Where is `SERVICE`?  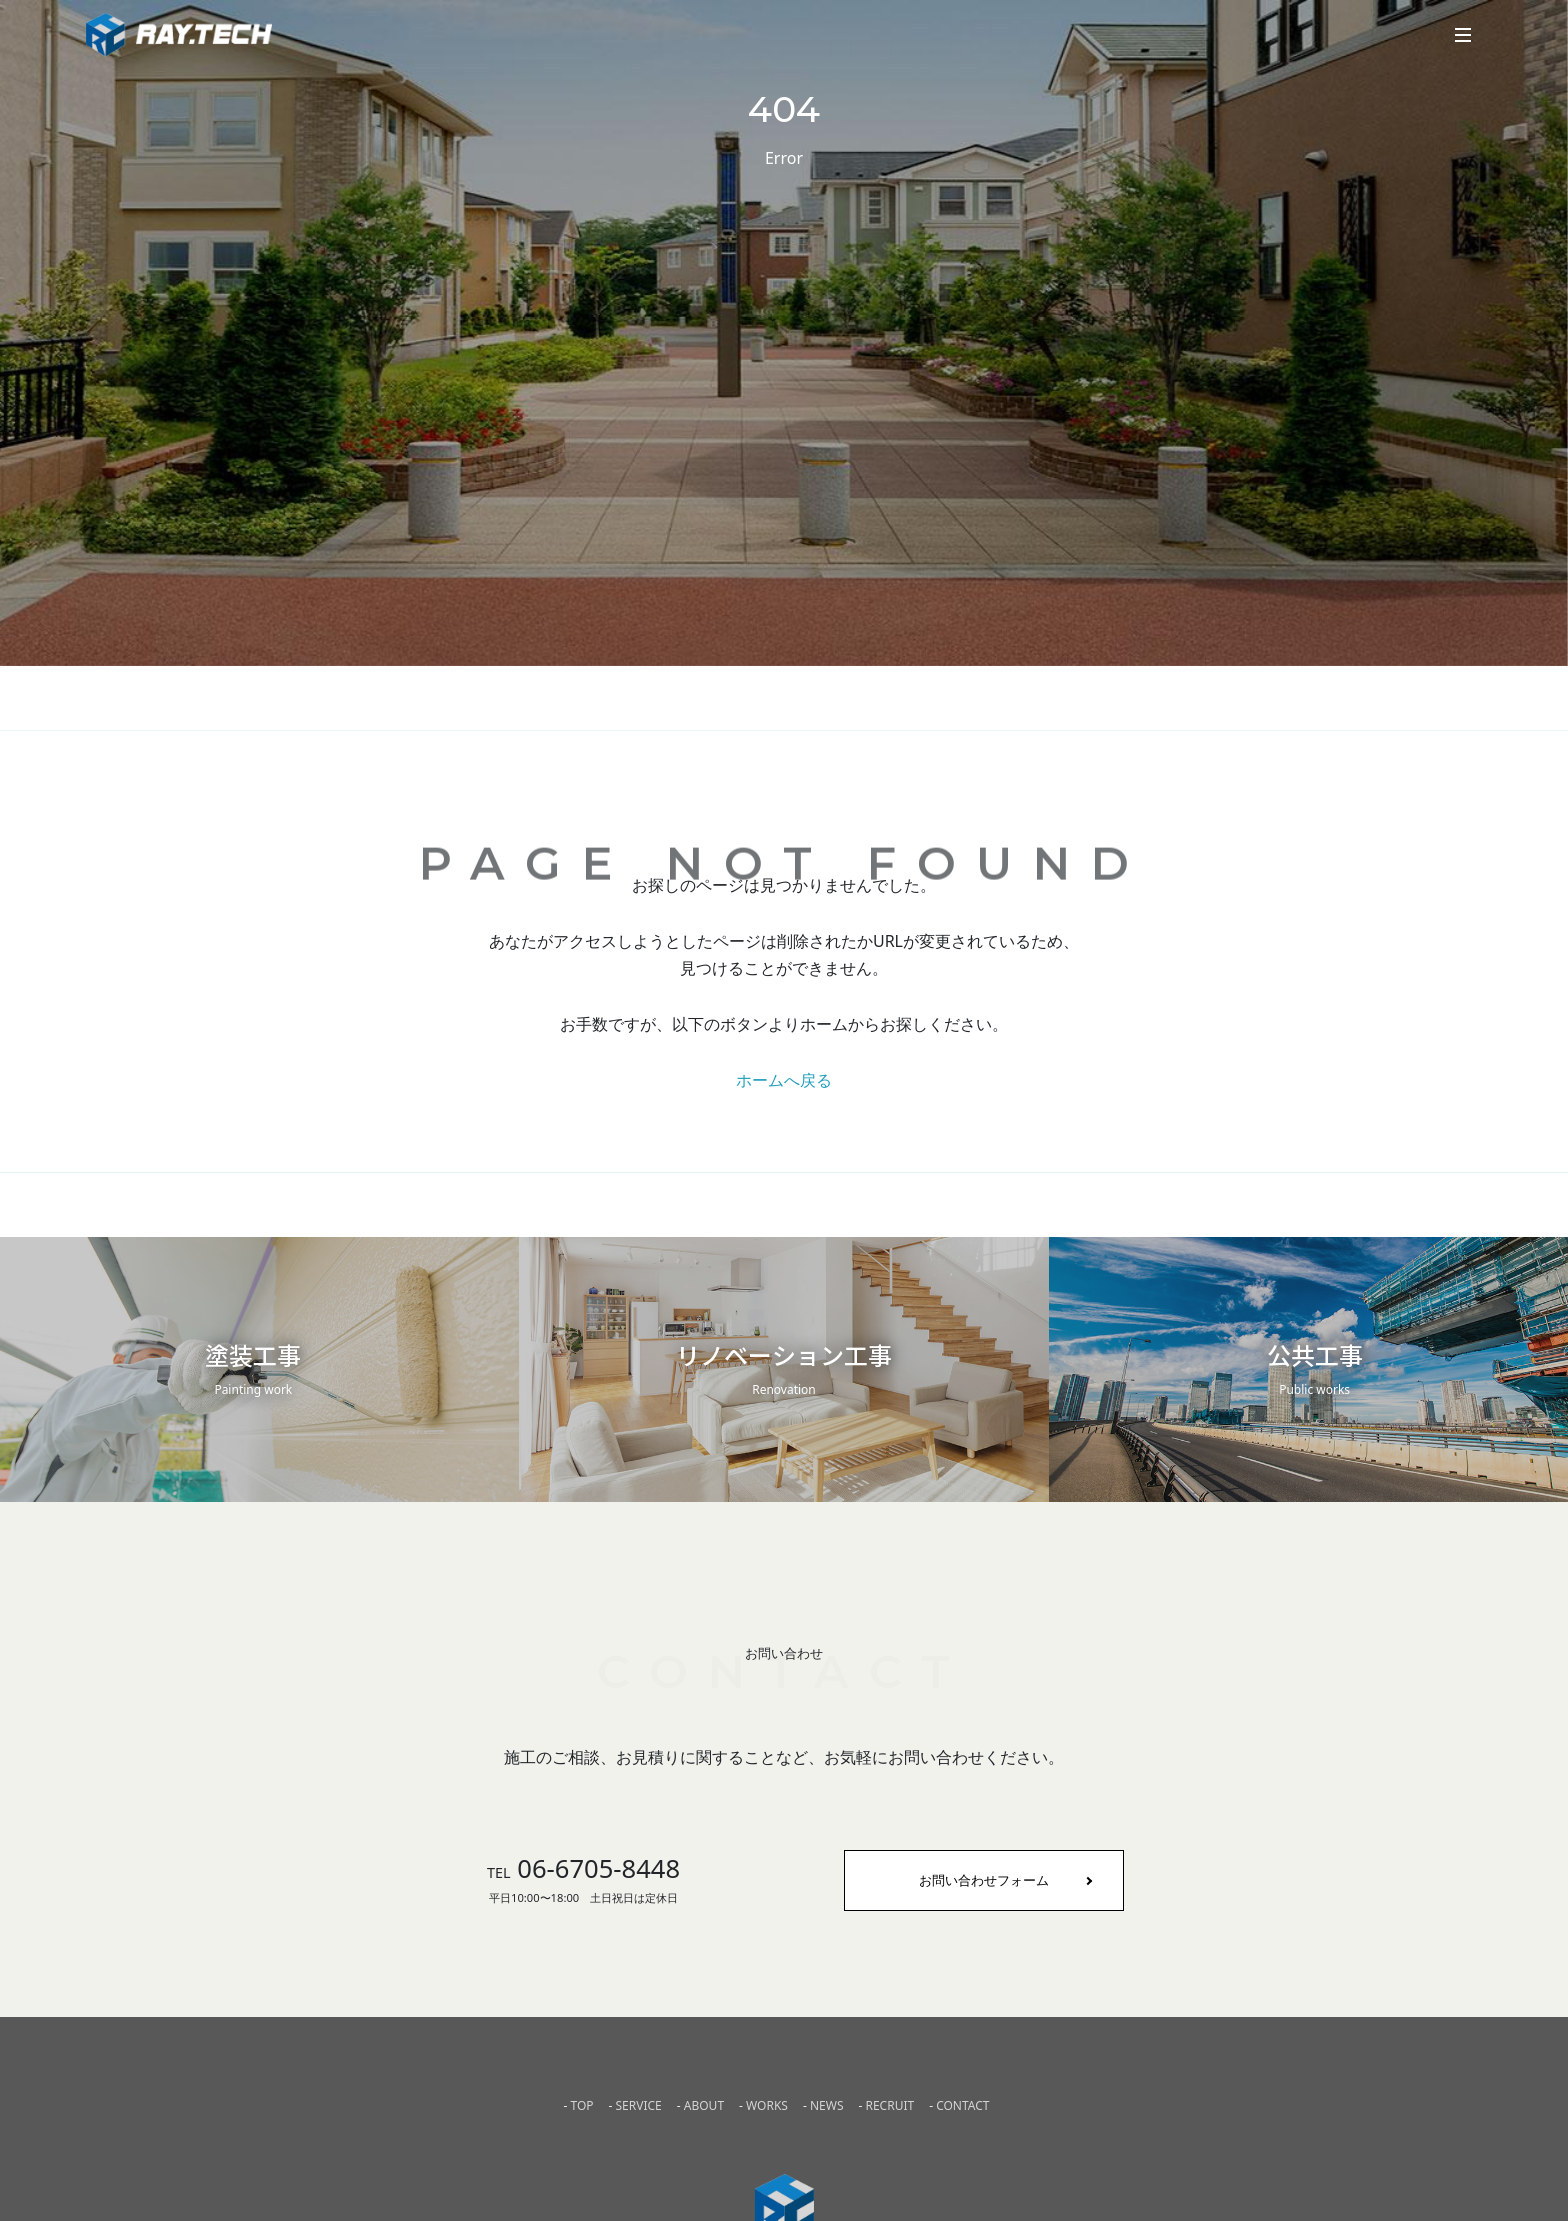 SERVICE is located at coordinates (639, 2105).